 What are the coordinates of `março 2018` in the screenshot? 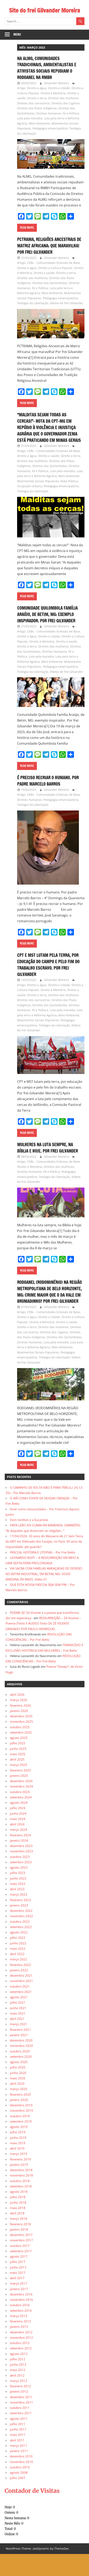 It's located at (18, 2240).